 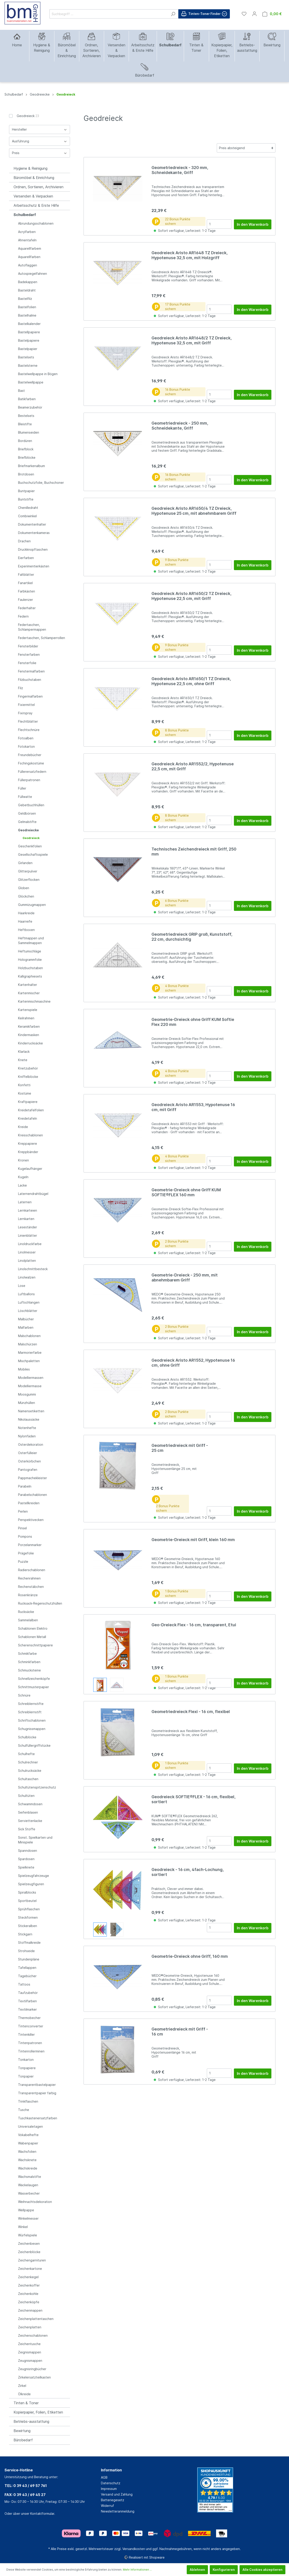 What do you see at coordinates (137, 2569) in the screenshot?
I see `Mehr Informationen ...` at bounding box center [137, 2569].